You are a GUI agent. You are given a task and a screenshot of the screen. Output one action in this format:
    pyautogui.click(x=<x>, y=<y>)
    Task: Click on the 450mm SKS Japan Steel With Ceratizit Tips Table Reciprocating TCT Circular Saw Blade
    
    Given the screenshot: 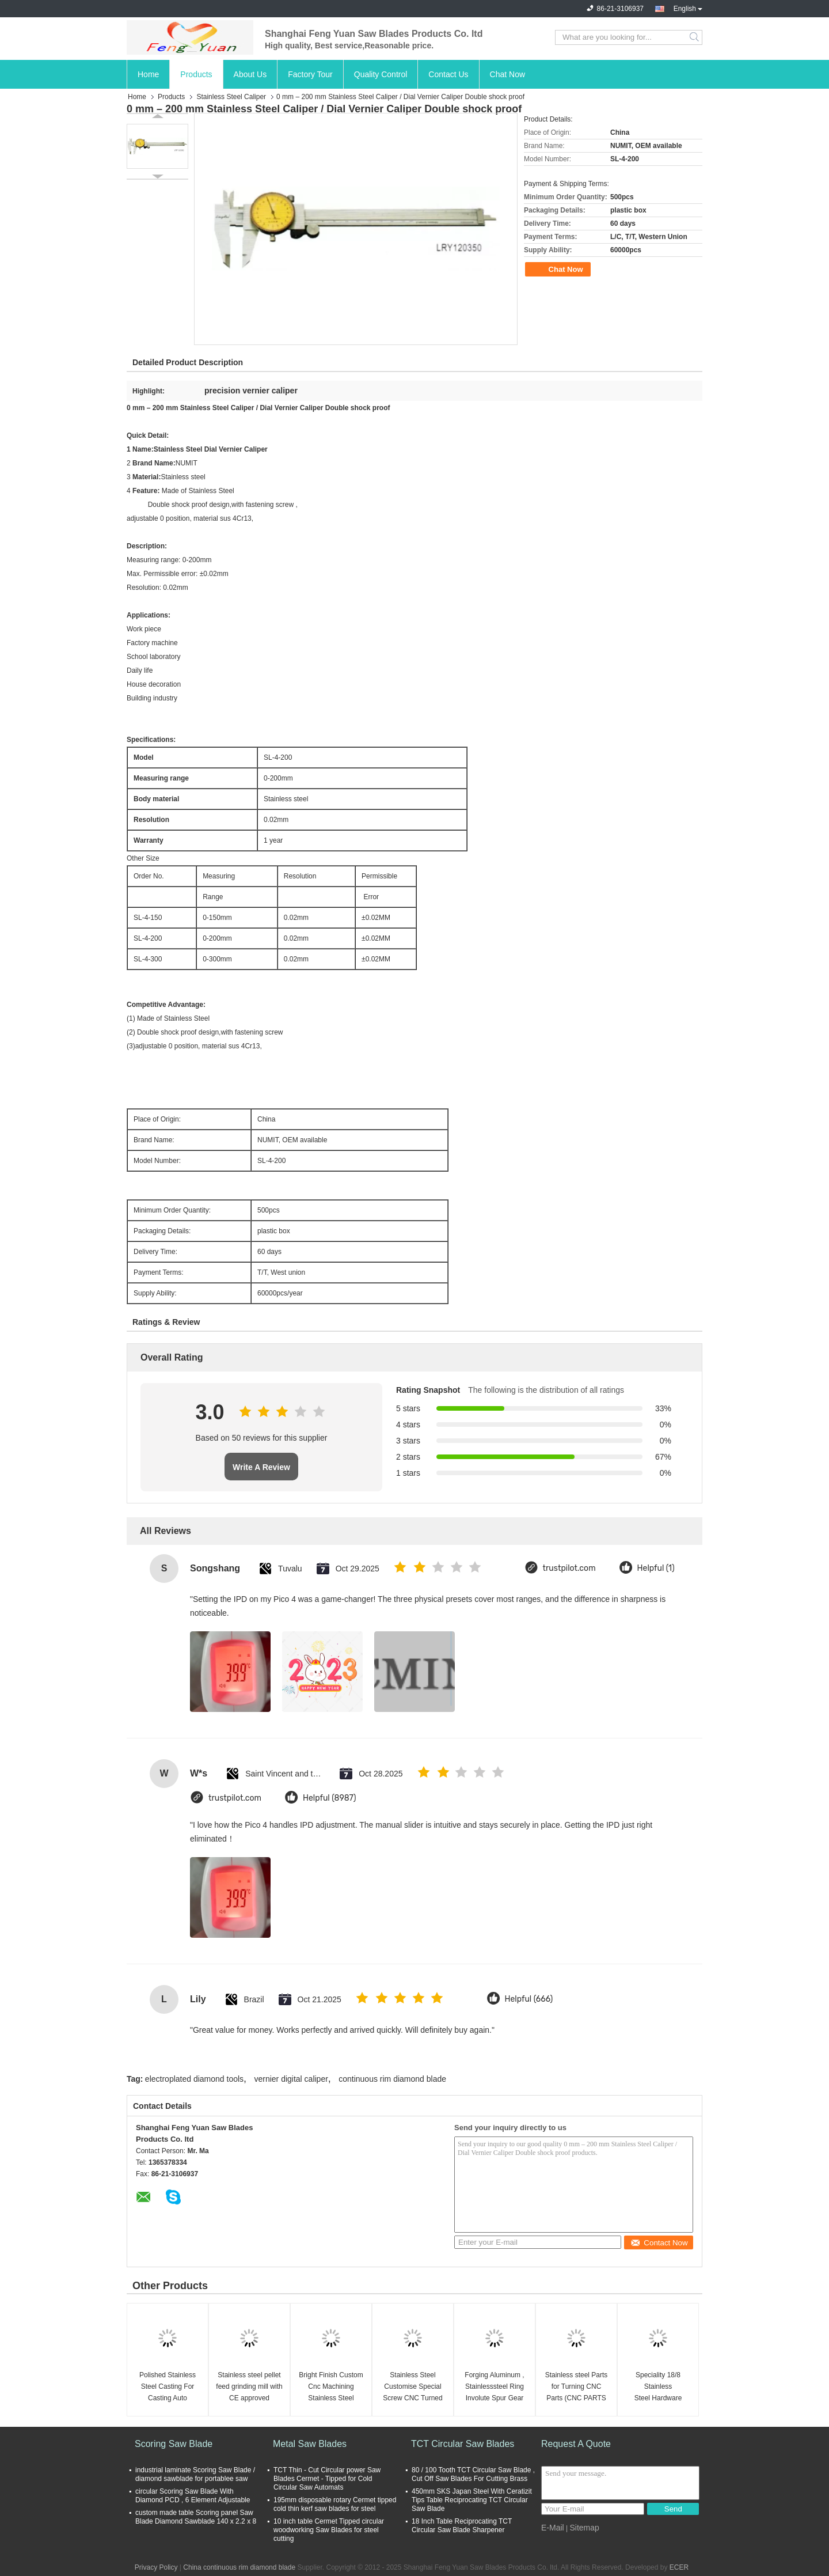 What is the action you would take?
    pyautogui.click(x=472, y=2500)
    